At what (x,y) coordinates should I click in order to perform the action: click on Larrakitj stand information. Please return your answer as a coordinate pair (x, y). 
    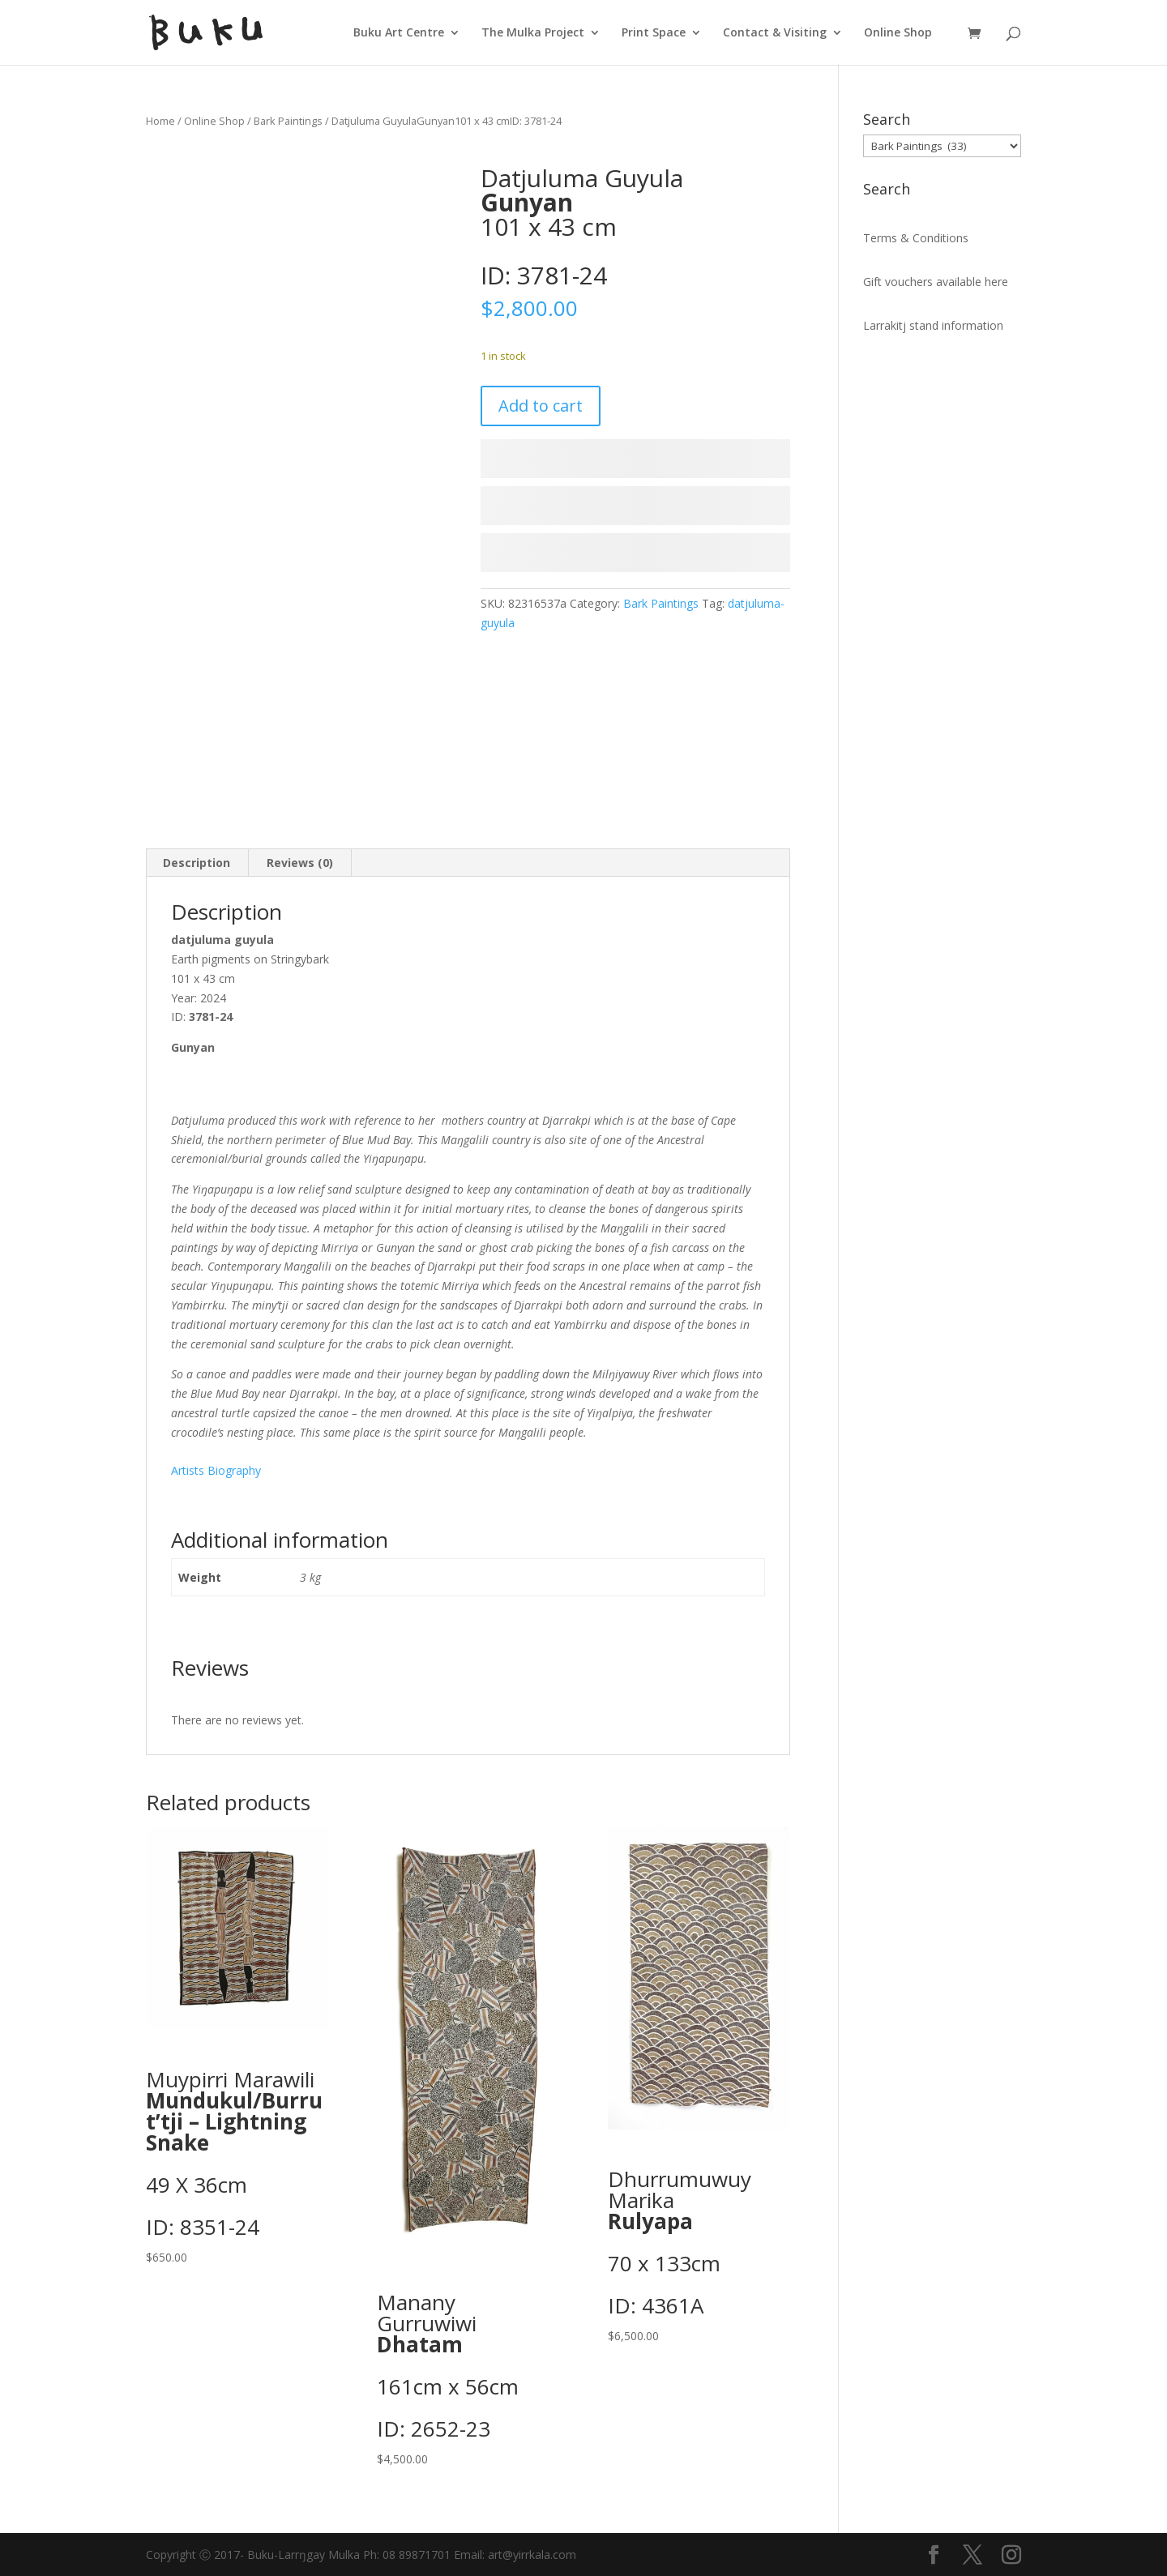
    Looking at the image, I should click on (933, 325).